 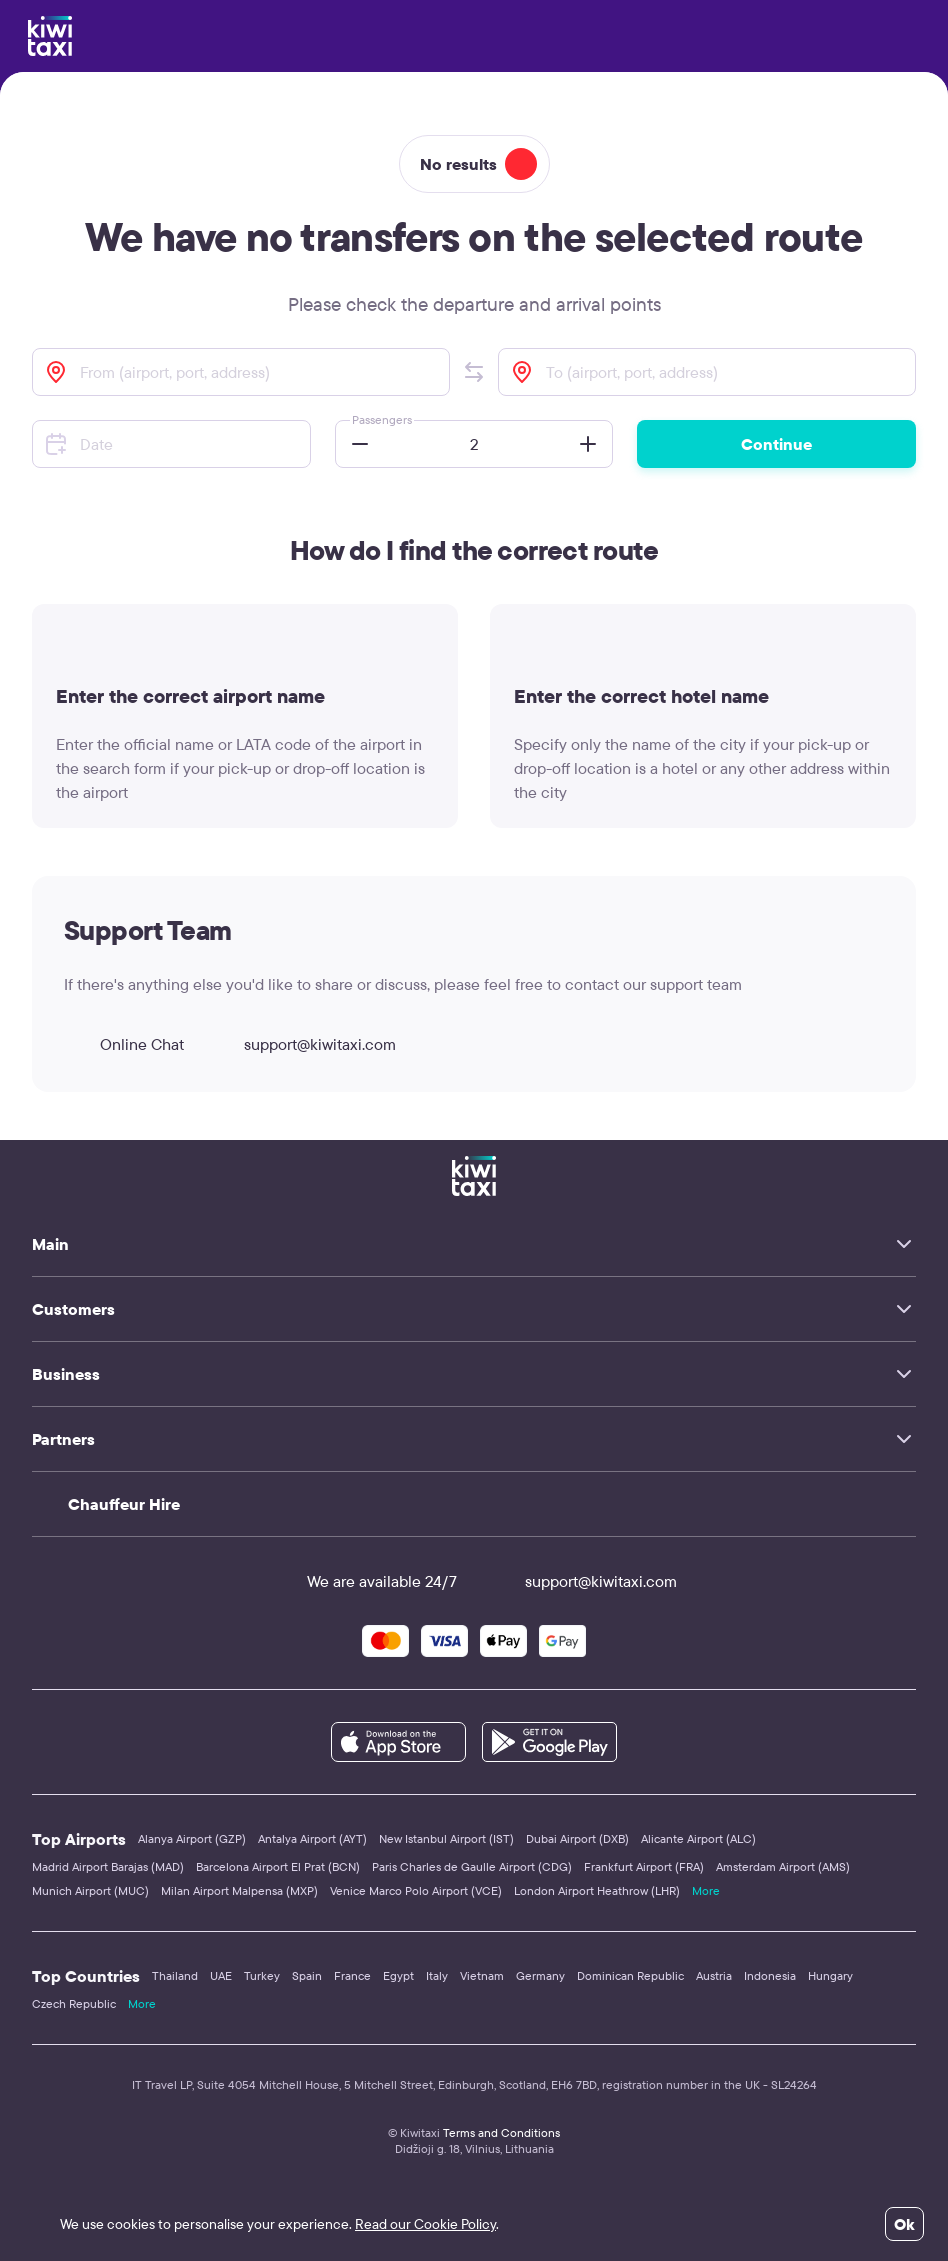 What do you see at coordinates (398, 1975) in the screenshot?
I see `Egypt` at bounding box center [398, 1975].